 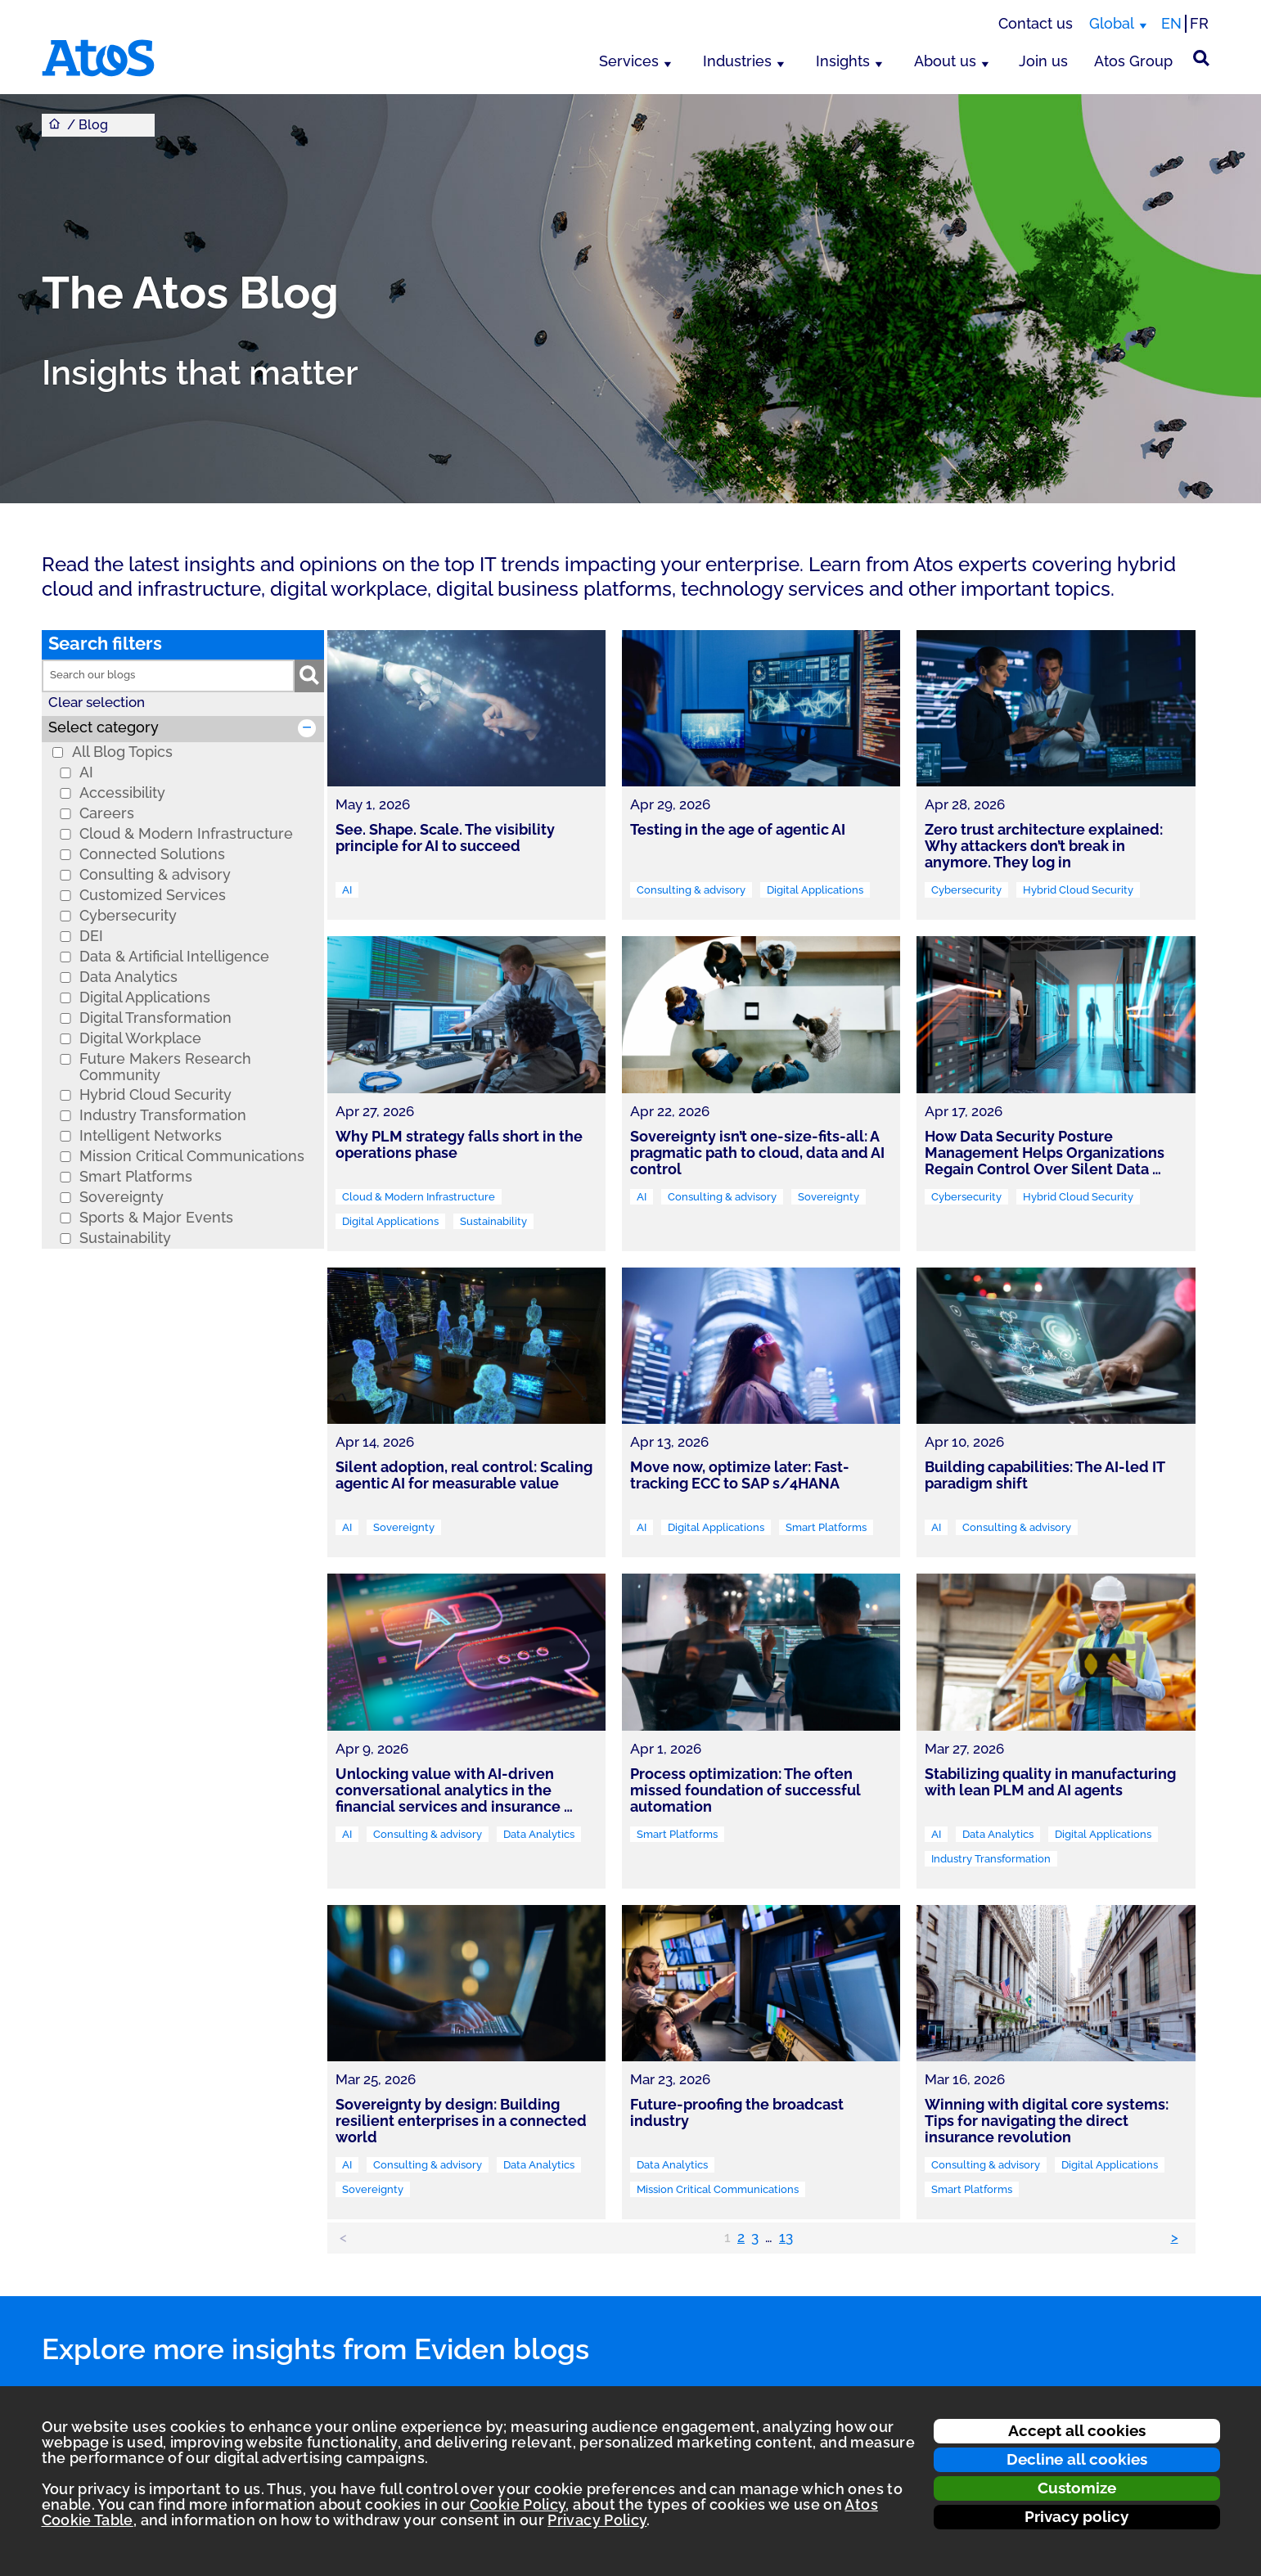 What do you see at coordinates (191, 1156) in the screenshot?
I see `Mission Critical Communications` at bounding box center [191, 1156].